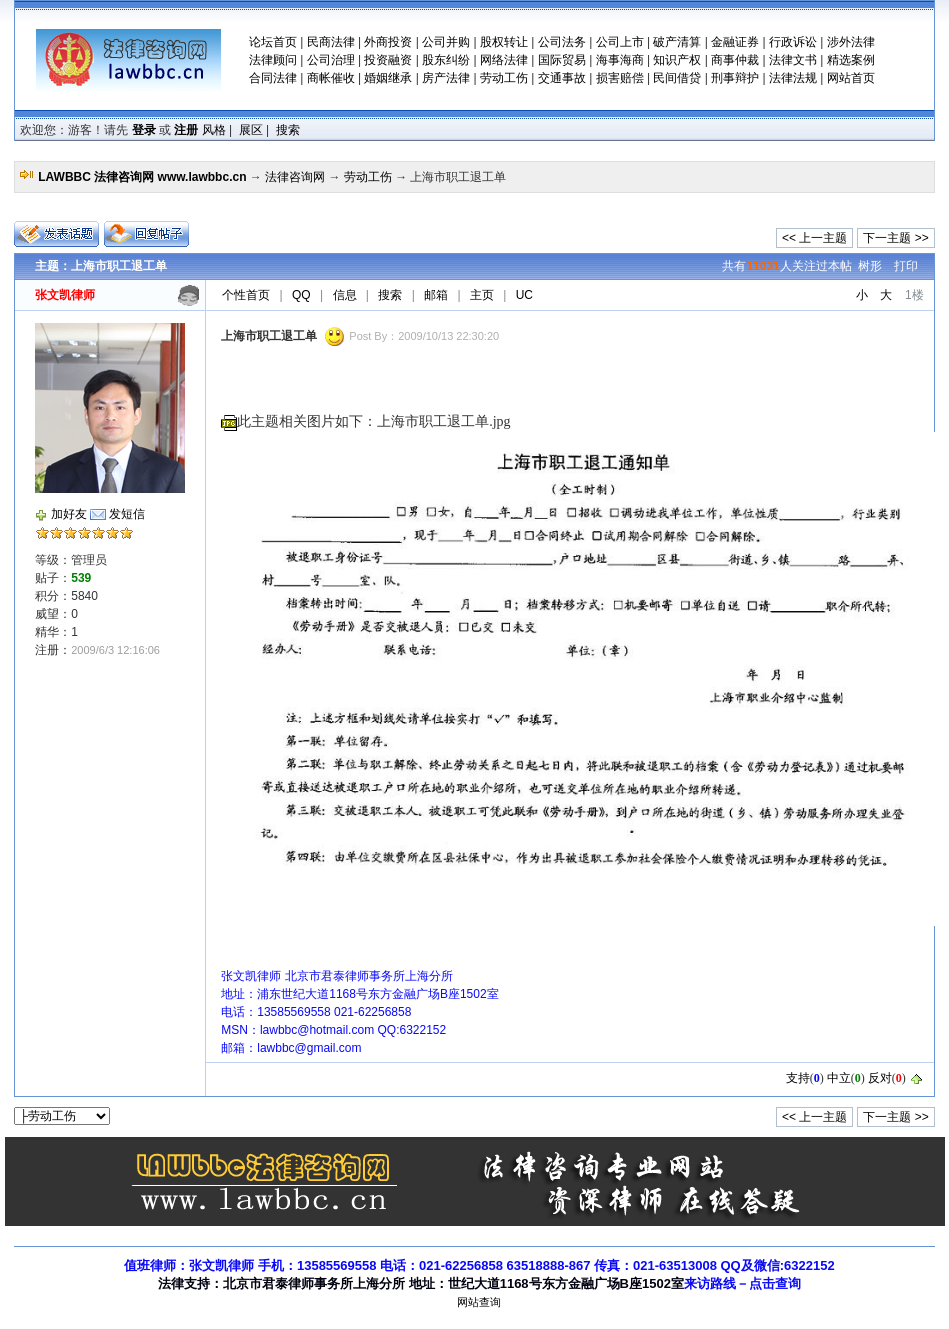 The image size is (949, 1329). Describe the element at coordinates (793, 78) in the screenshot. I see `法律法规` at that location.